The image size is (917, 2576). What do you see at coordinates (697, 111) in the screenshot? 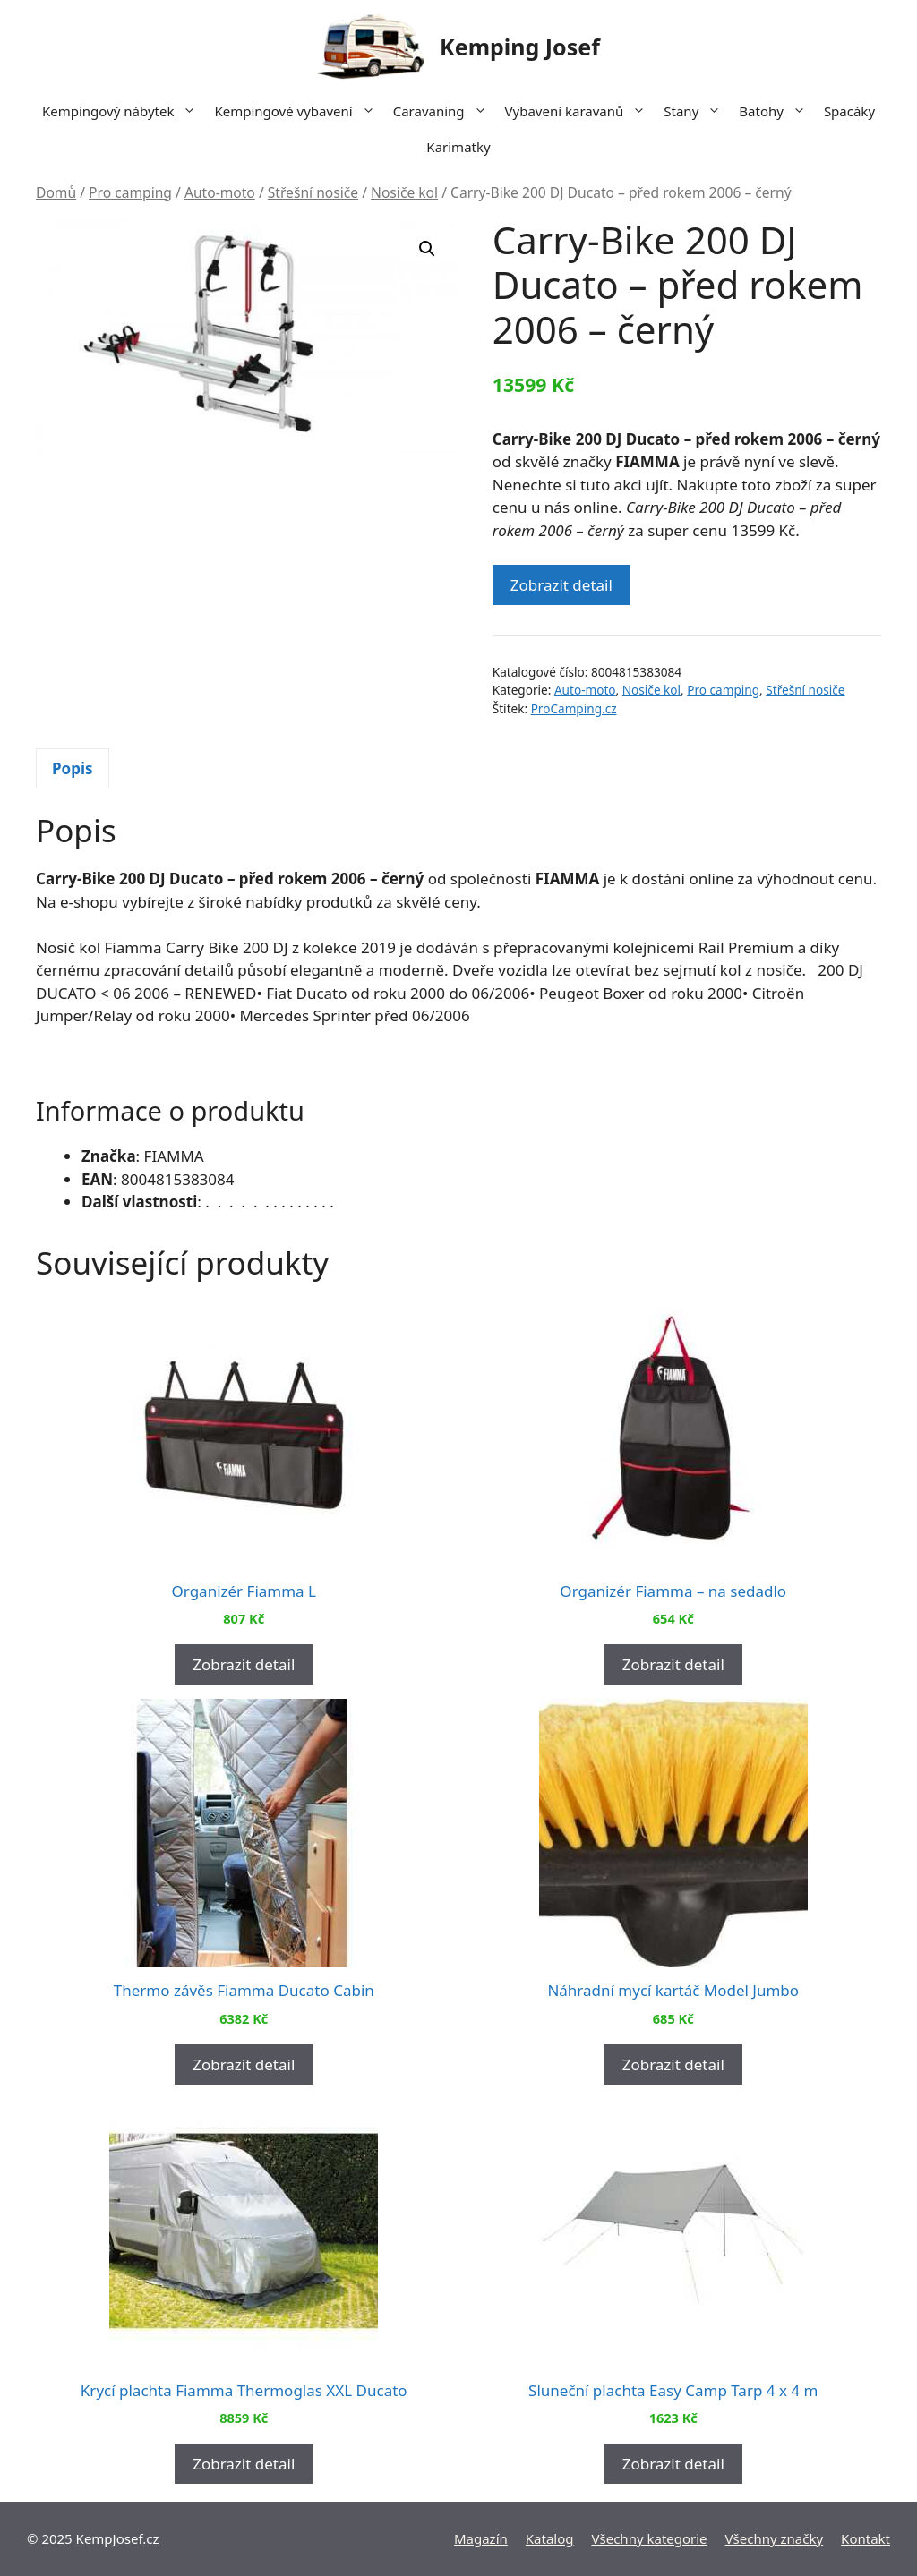
I see `Stany` at bounding box center [697, 111].